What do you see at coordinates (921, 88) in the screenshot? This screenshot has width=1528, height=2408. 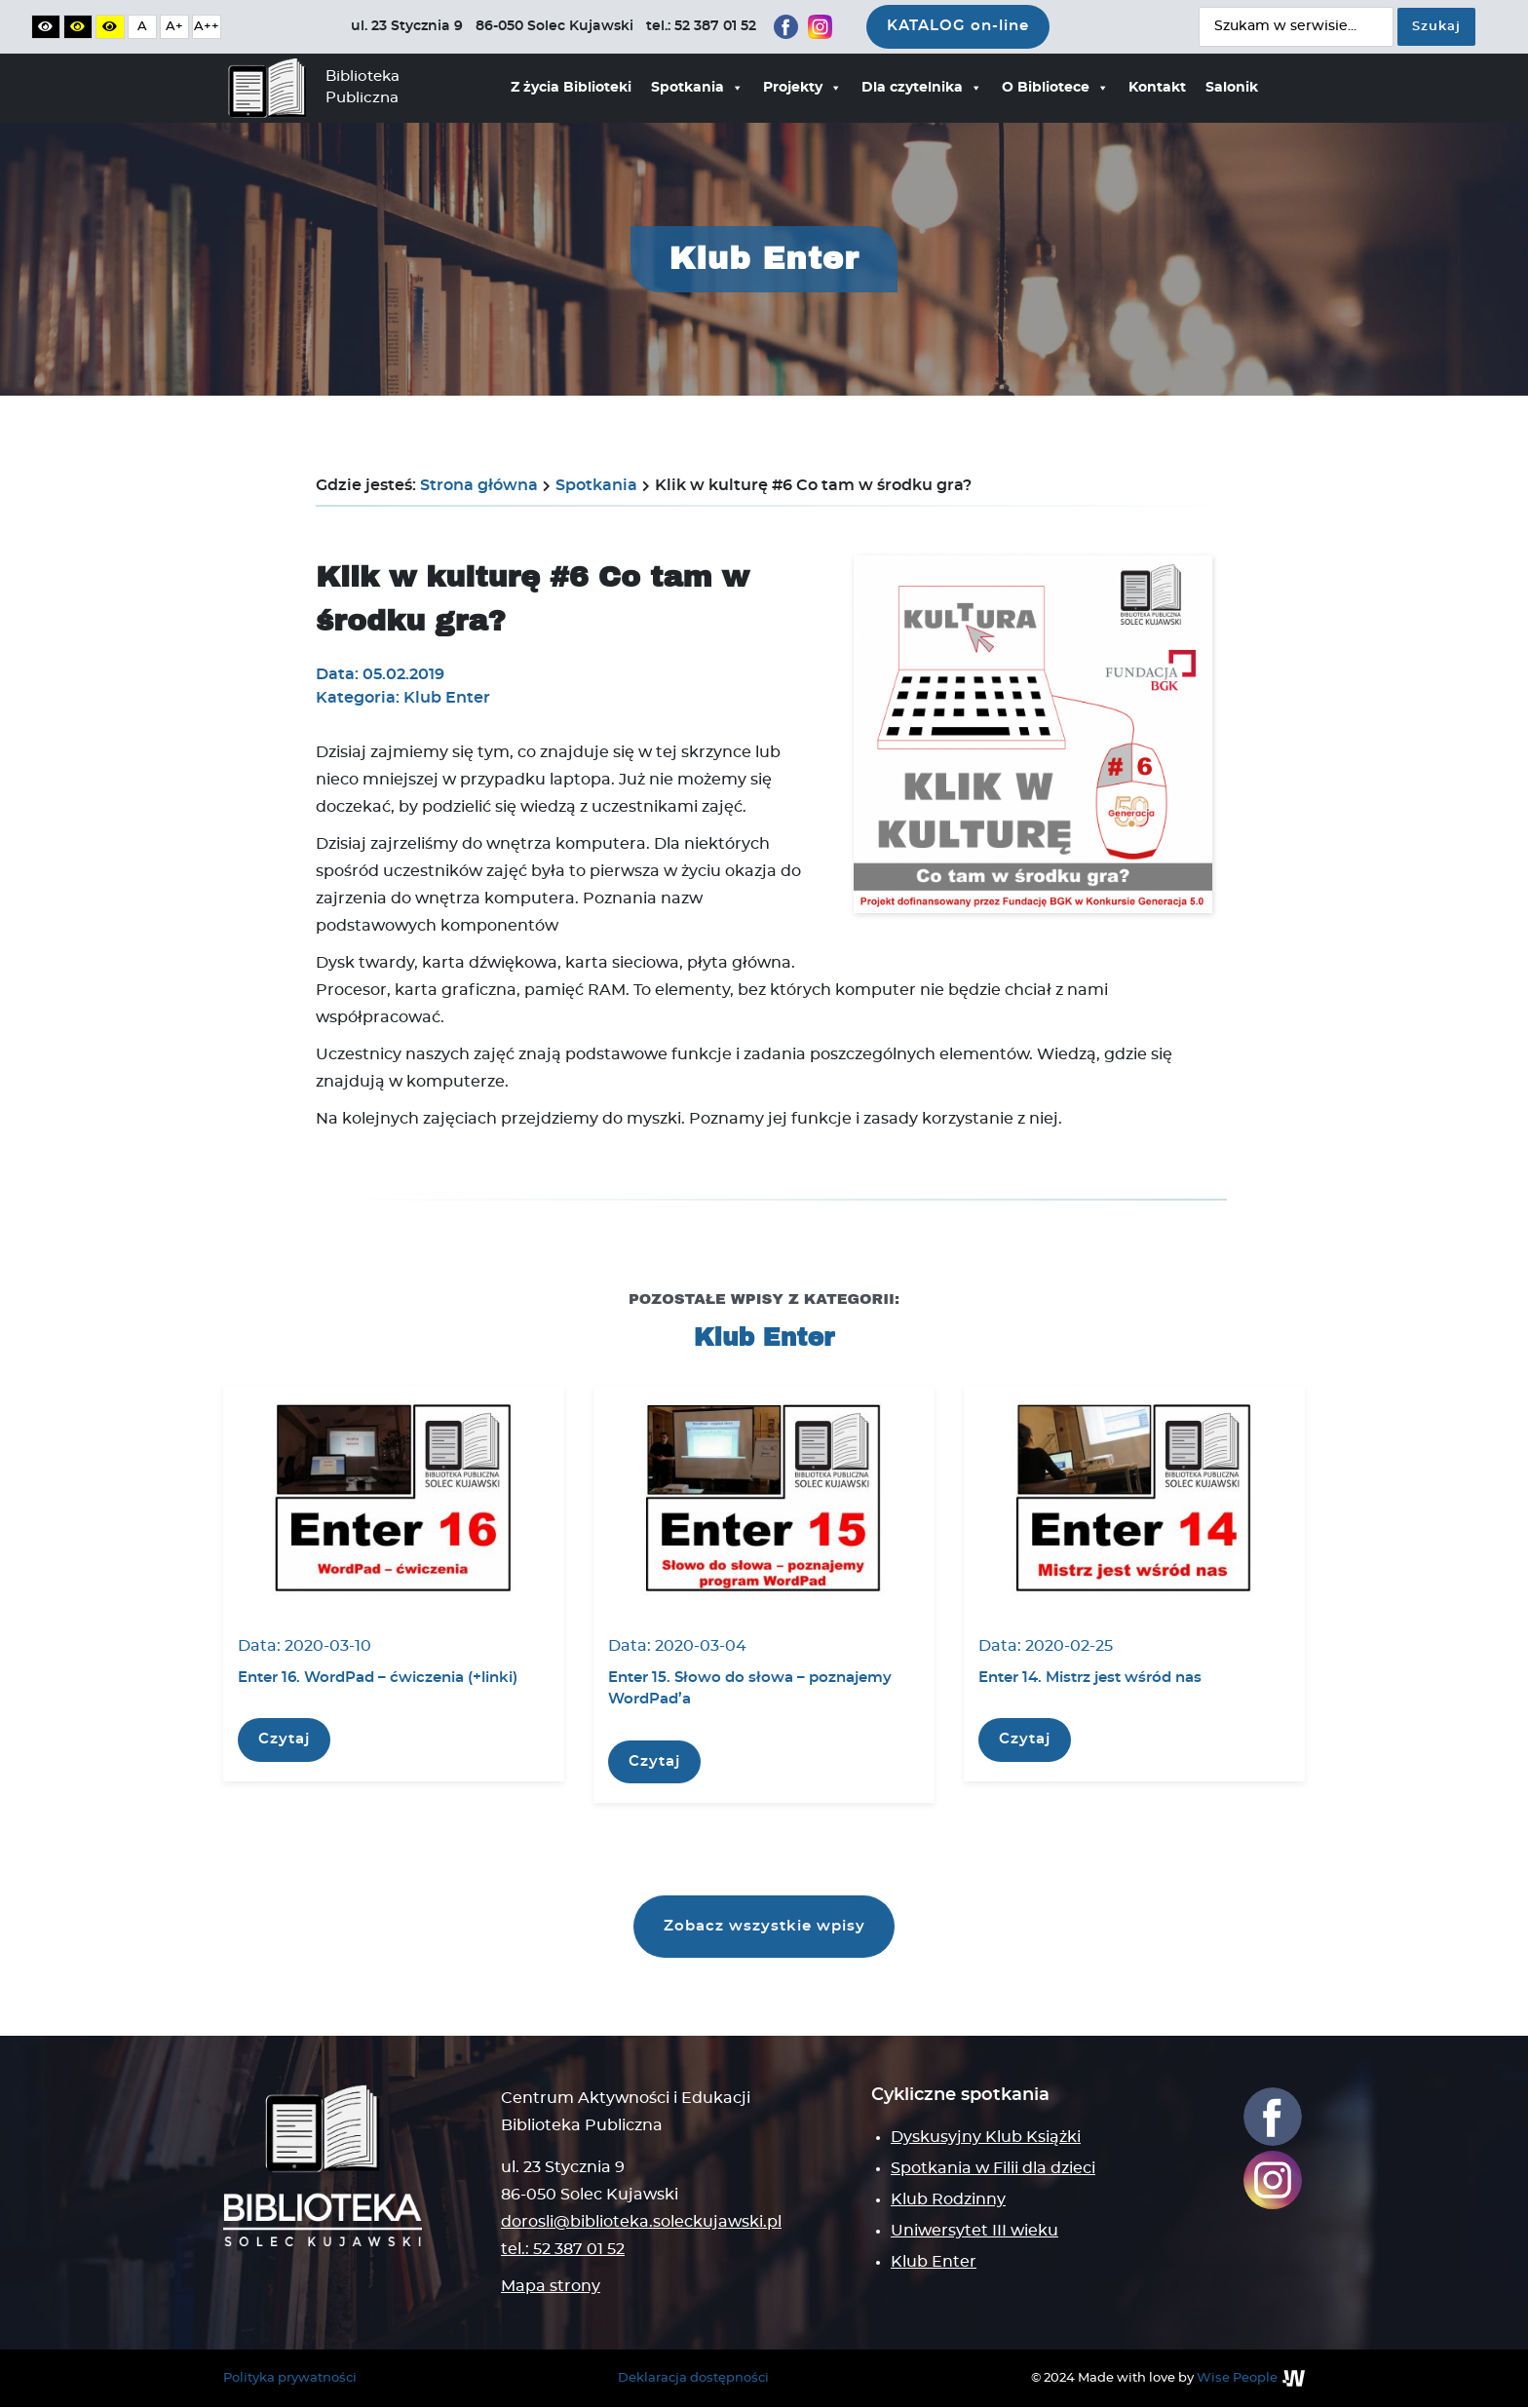 I see `Dla czytelnika` at bounding box center [921, 88].